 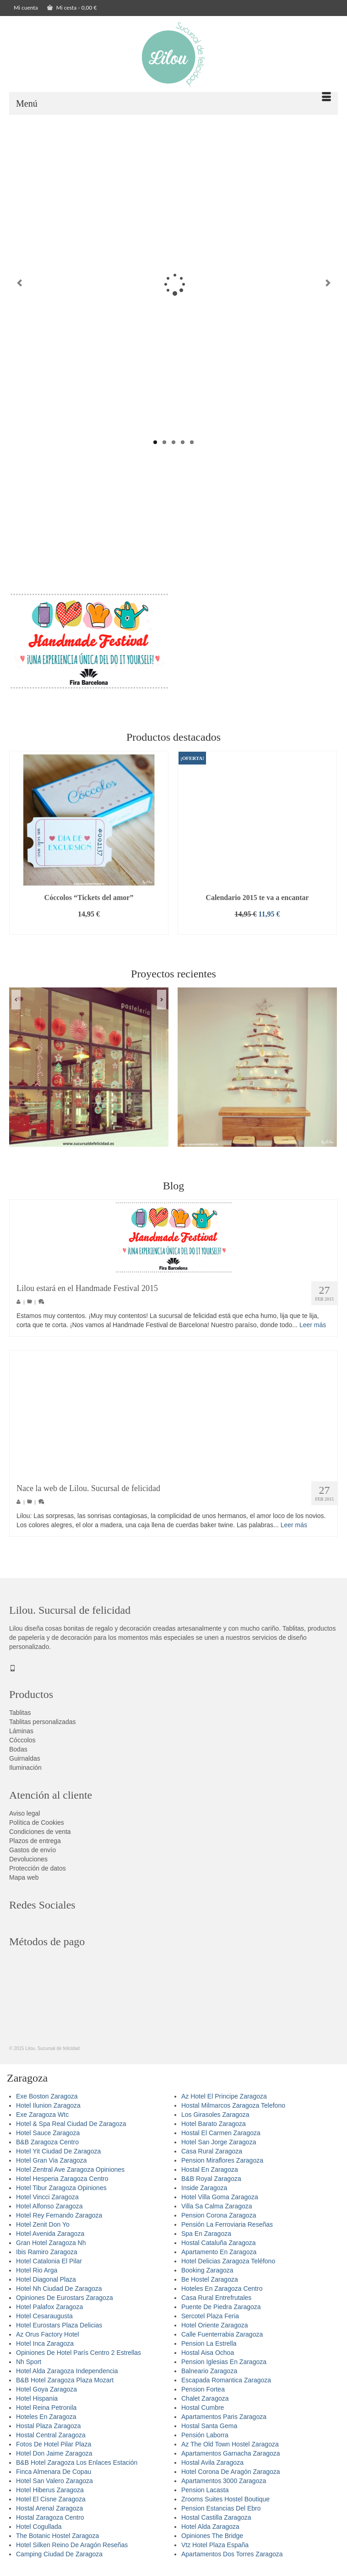 What do you see at coordinates (59, 2331) in the screenshot?
I see `Hotel Eurostars Plaza Delicias` at bounding box center [59, 2331].